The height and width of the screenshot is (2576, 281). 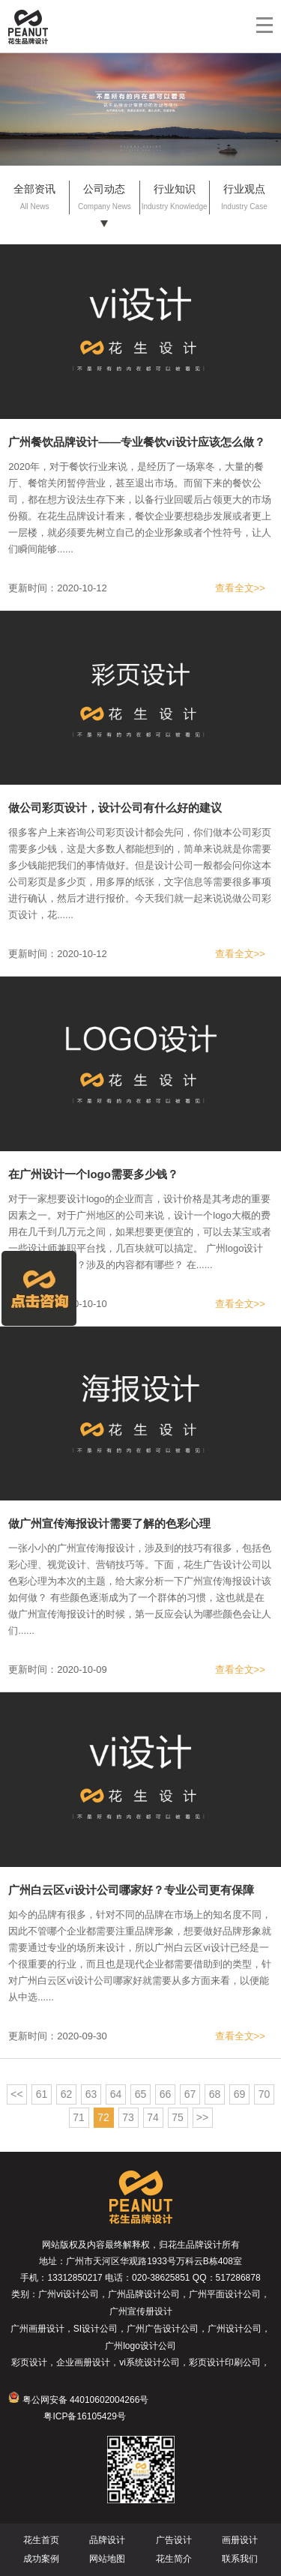 What do you see at coordinates (116, 2094) in the screenshot?
I see `64` at bounding box center [116, 2094].